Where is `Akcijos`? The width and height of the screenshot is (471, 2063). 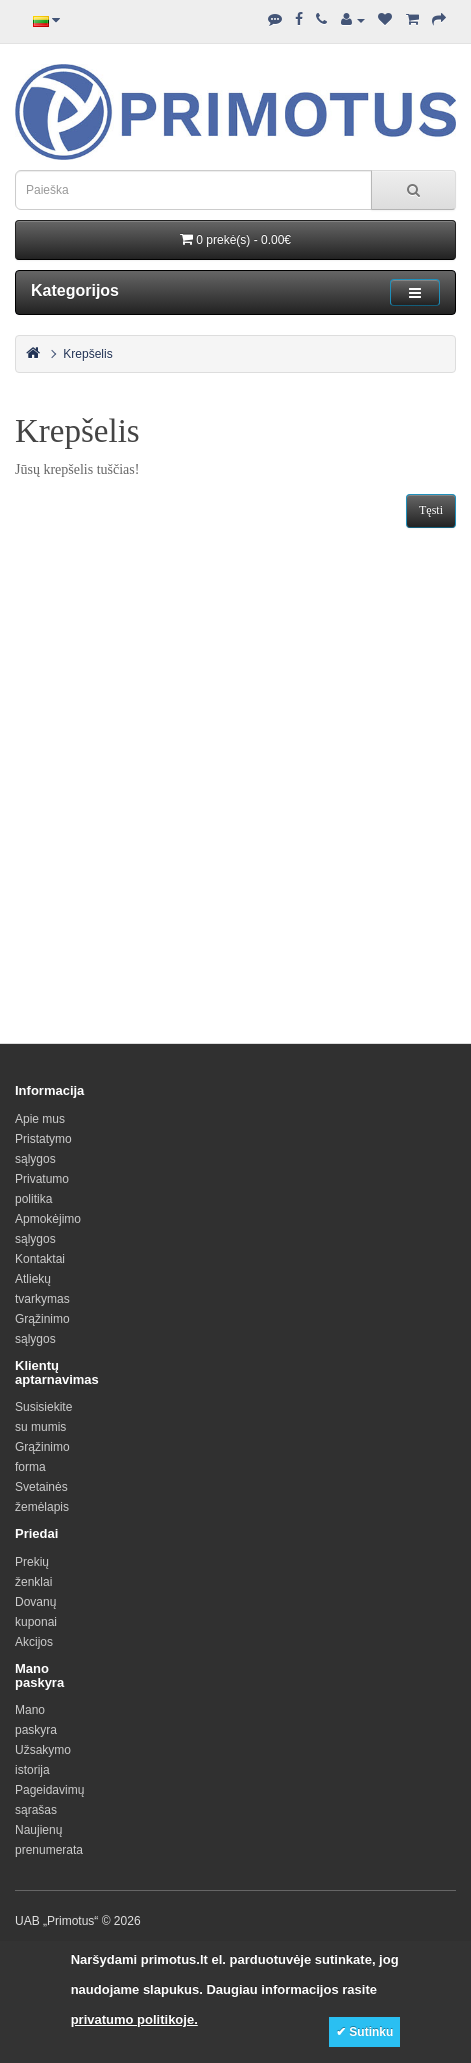
Akcijos is located at coordinates (34, 1642).